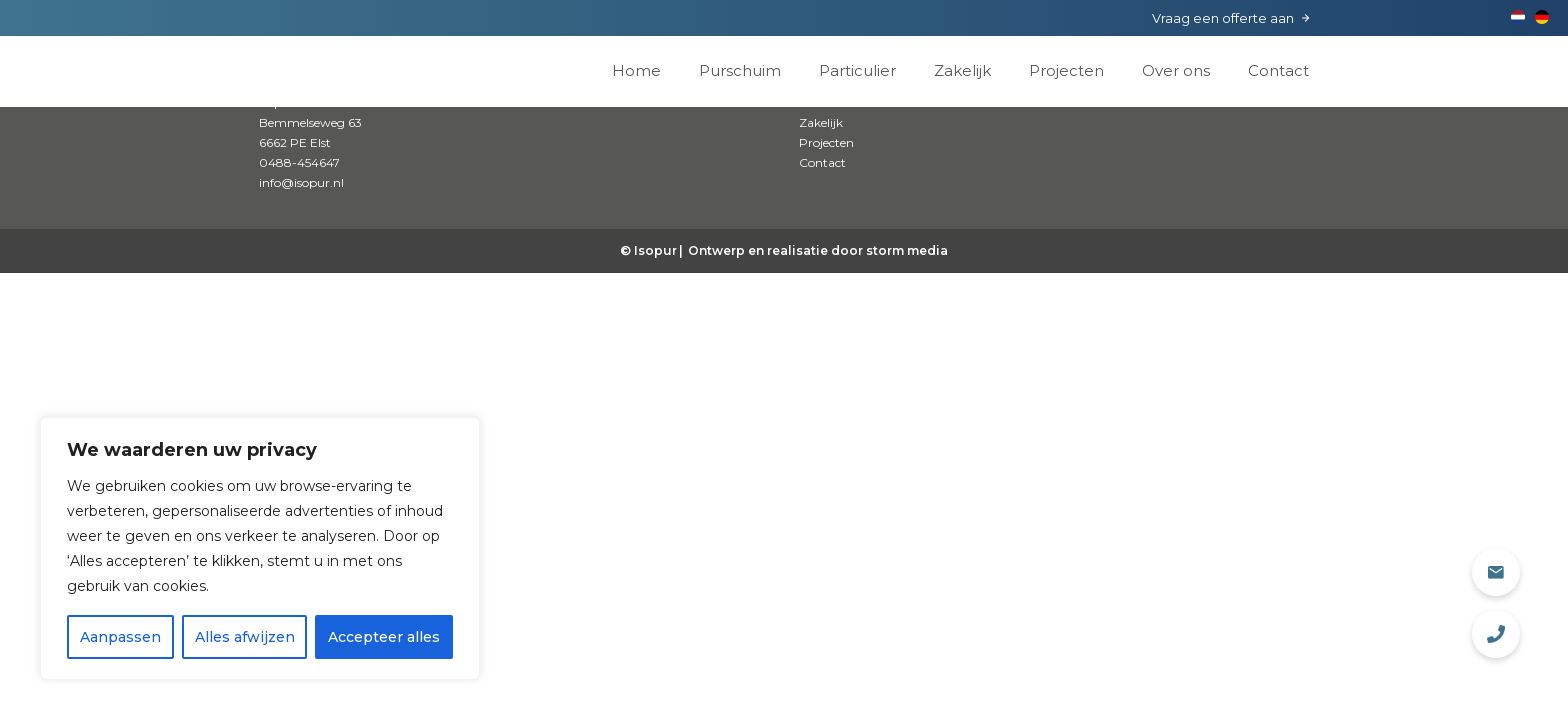  What do you see at coordinates (818, 250) in the screenshot?
I see `Ontwerp en realisatie door storm media` at bounding box center [818, 250].